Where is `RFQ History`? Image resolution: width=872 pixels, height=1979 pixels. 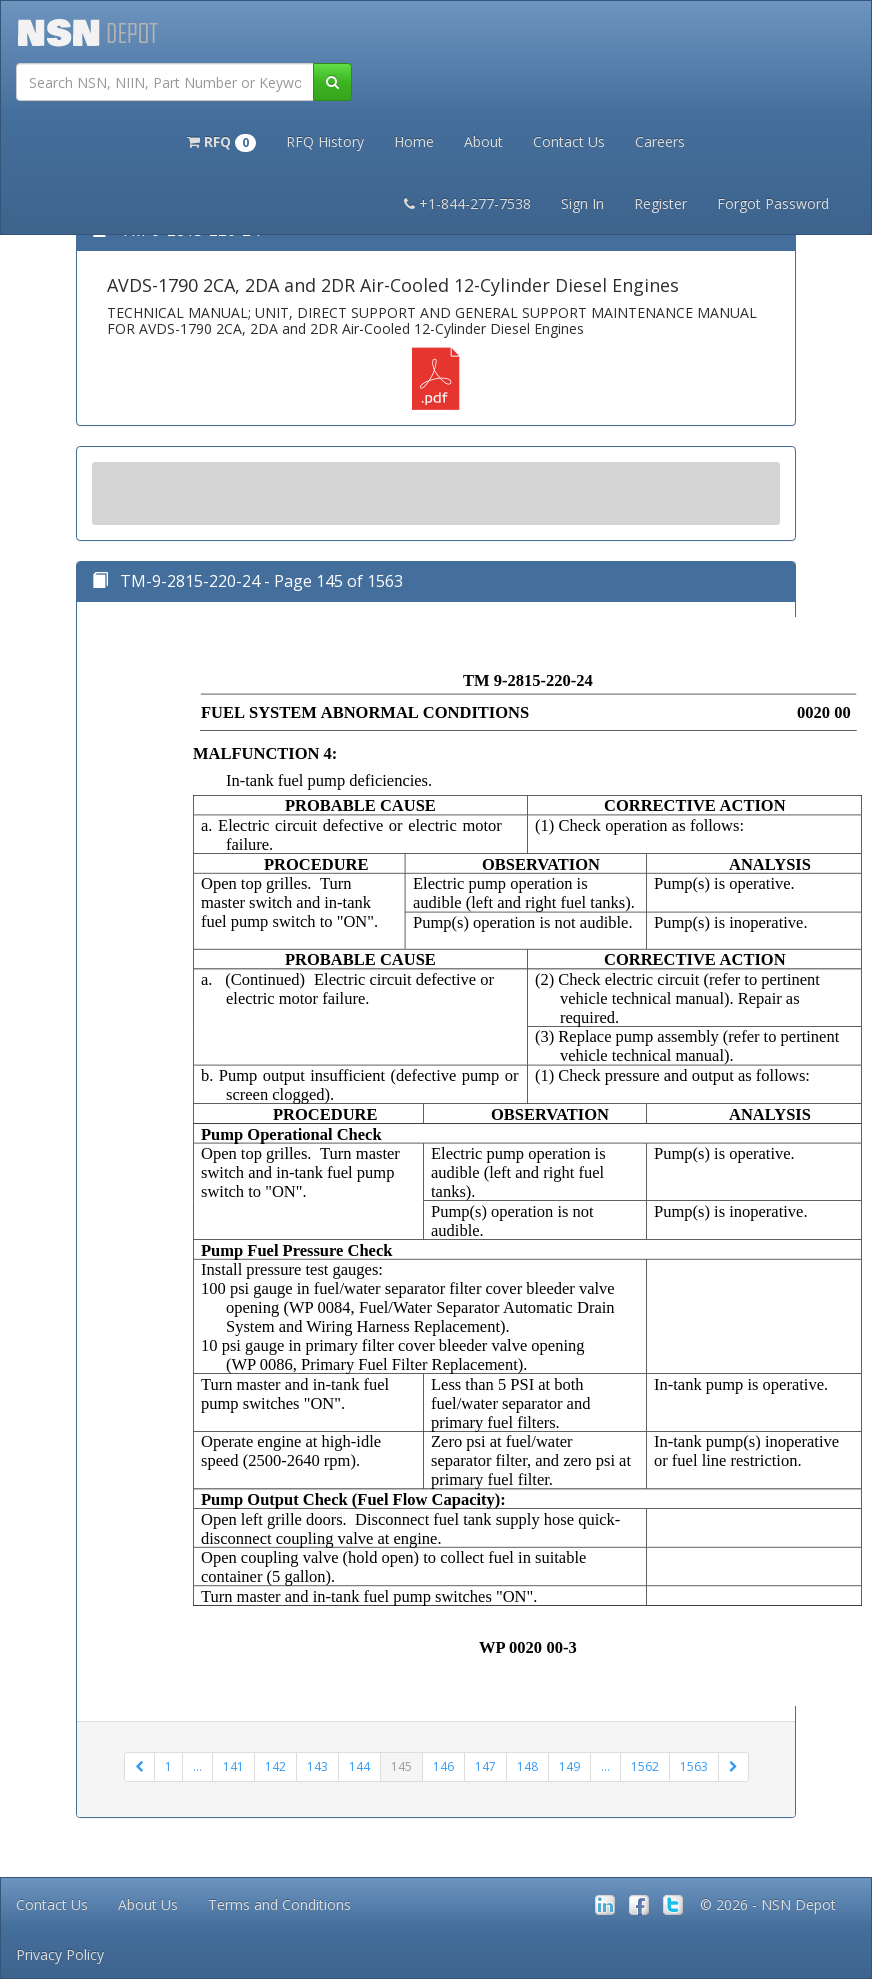
RFQ History is located at coordinates (325, 141).